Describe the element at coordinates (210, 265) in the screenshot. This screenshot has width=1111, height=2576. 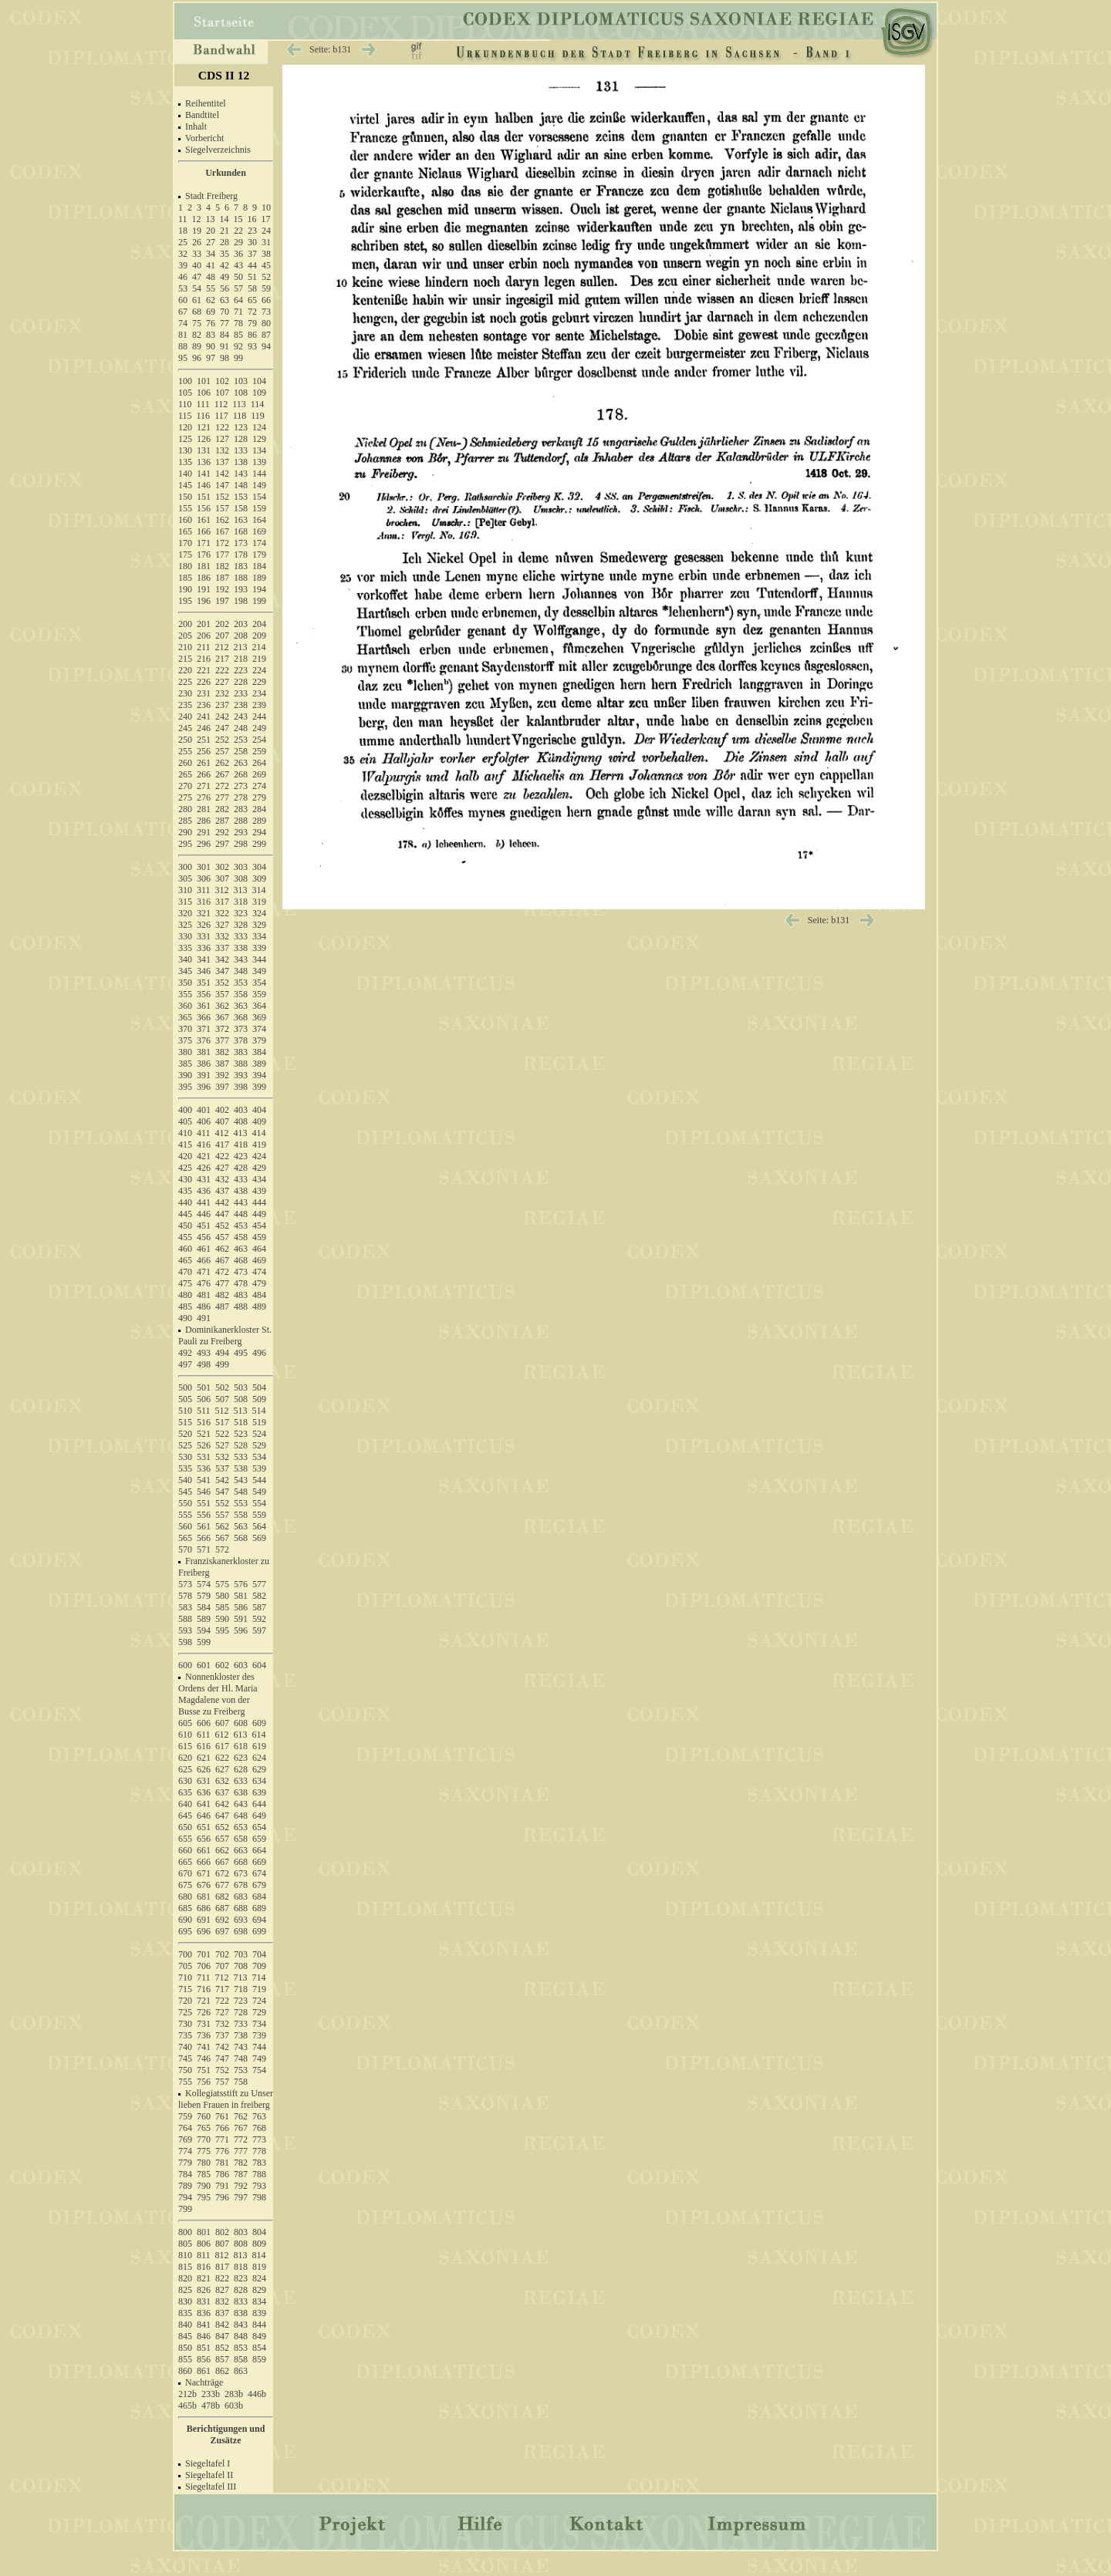
I see `41` at that location.